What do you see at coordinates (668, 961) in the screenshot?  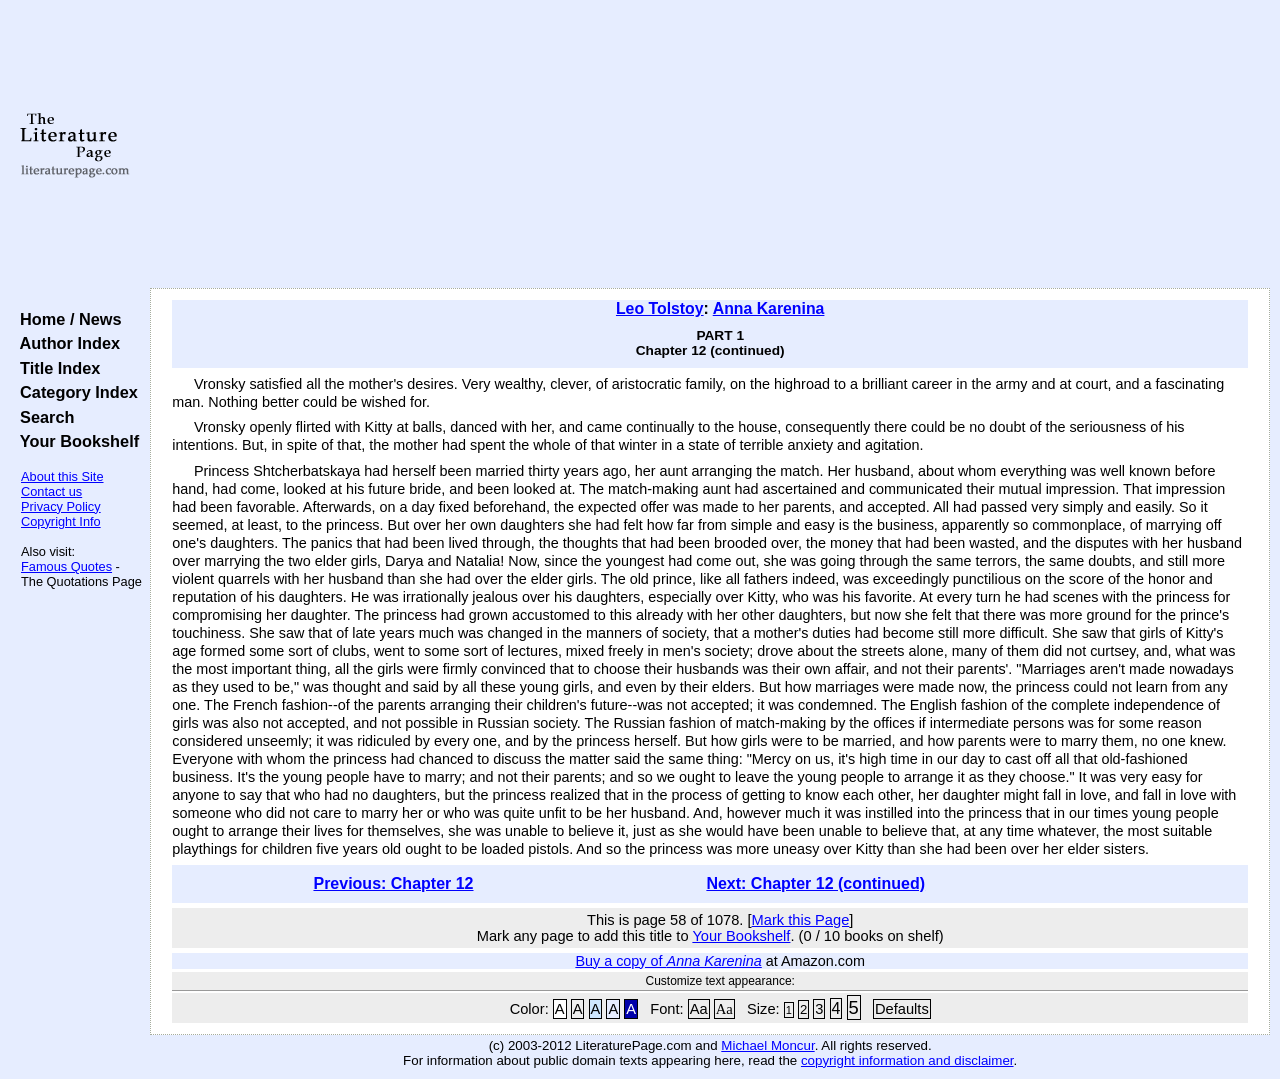 I see `Buy a copy of` at bounding box center [668, 961].